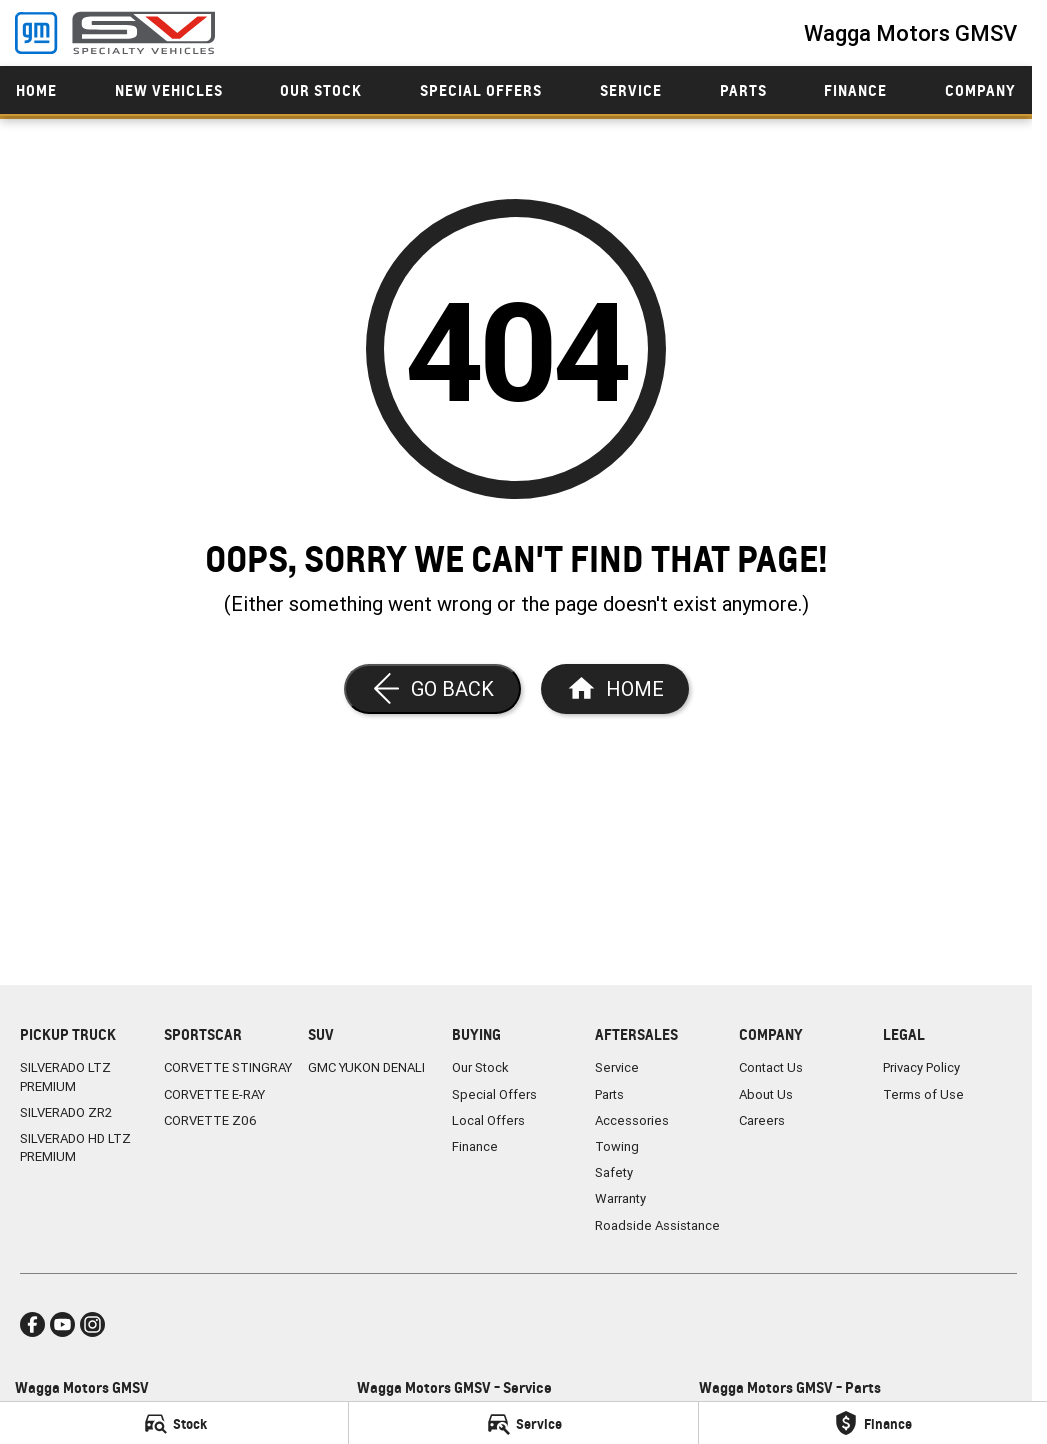  I want to click on [Home Page], so click(615, 689).